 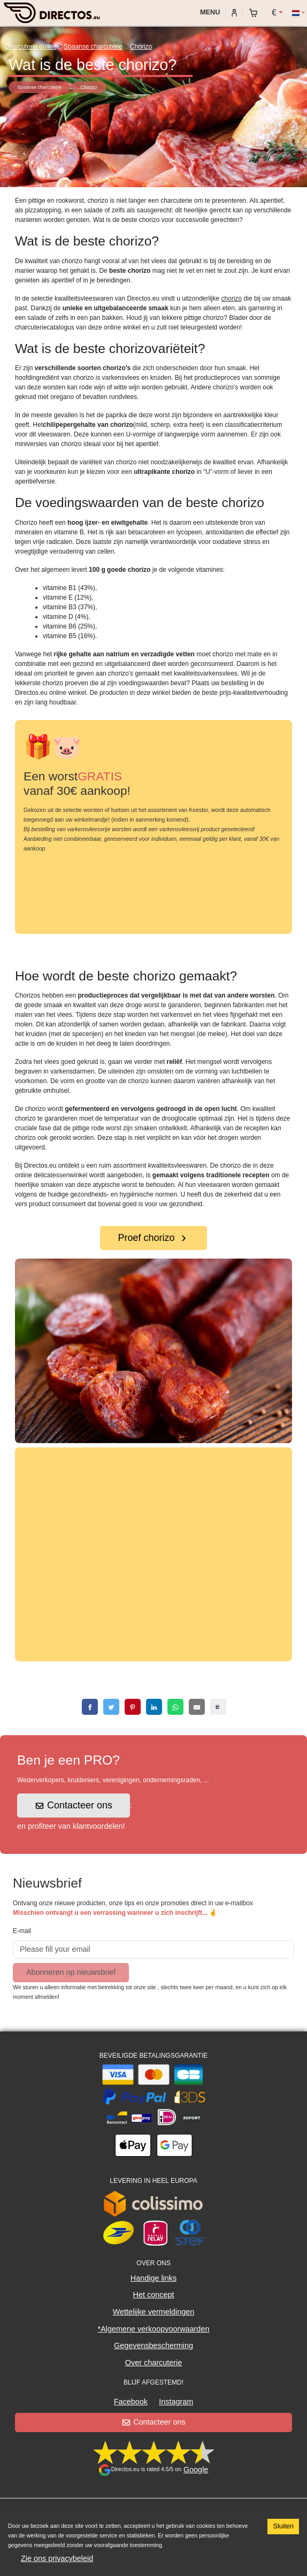 What do you see at coordinates (154, 2311) in the screenshot?
I see `Wettelijke vermeldingen [button]` at bounding box center [154, 2311].